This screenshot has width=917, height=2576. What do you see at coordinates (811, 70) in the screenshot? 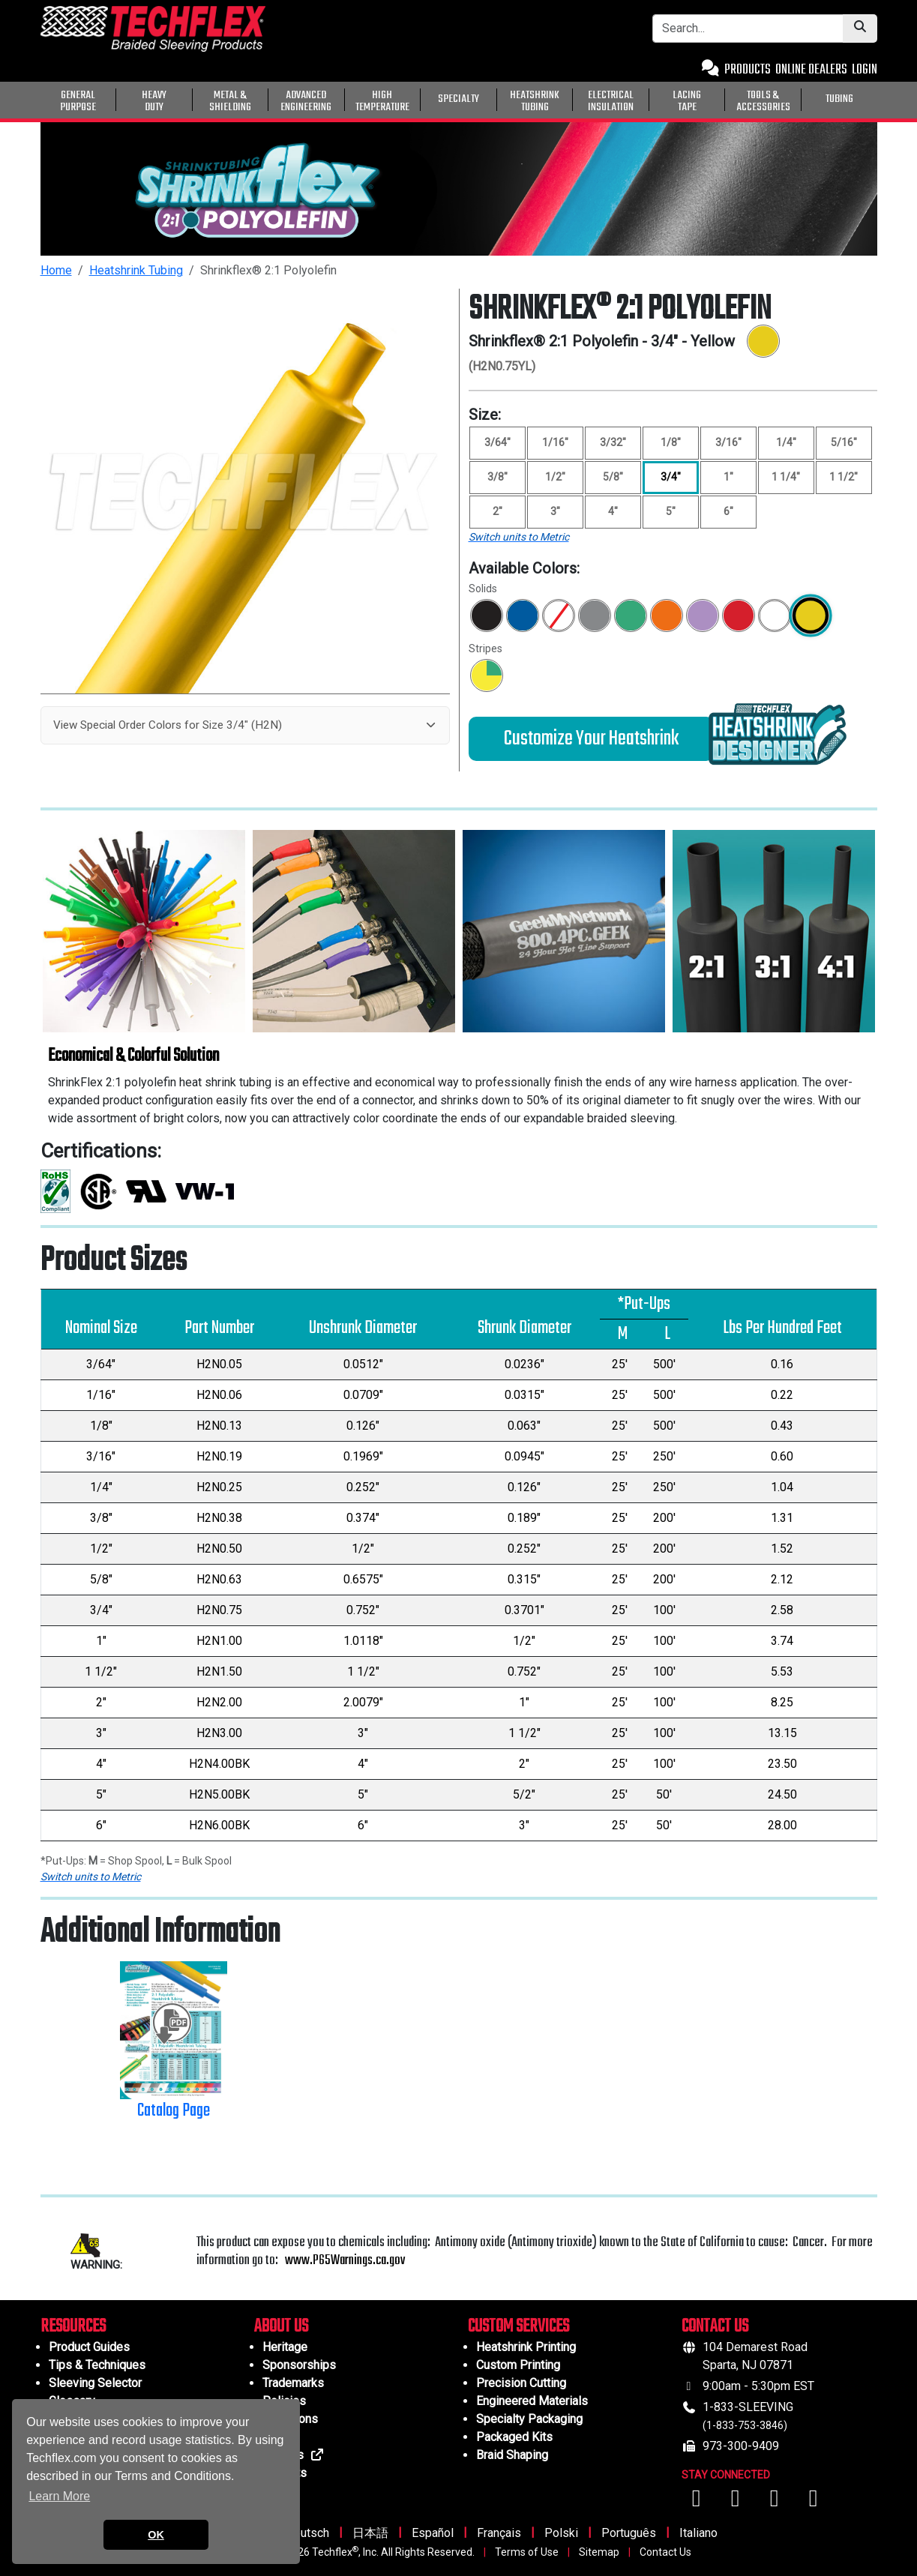
I see `ONLINE DEALERS` at bounding box center [811, 70].